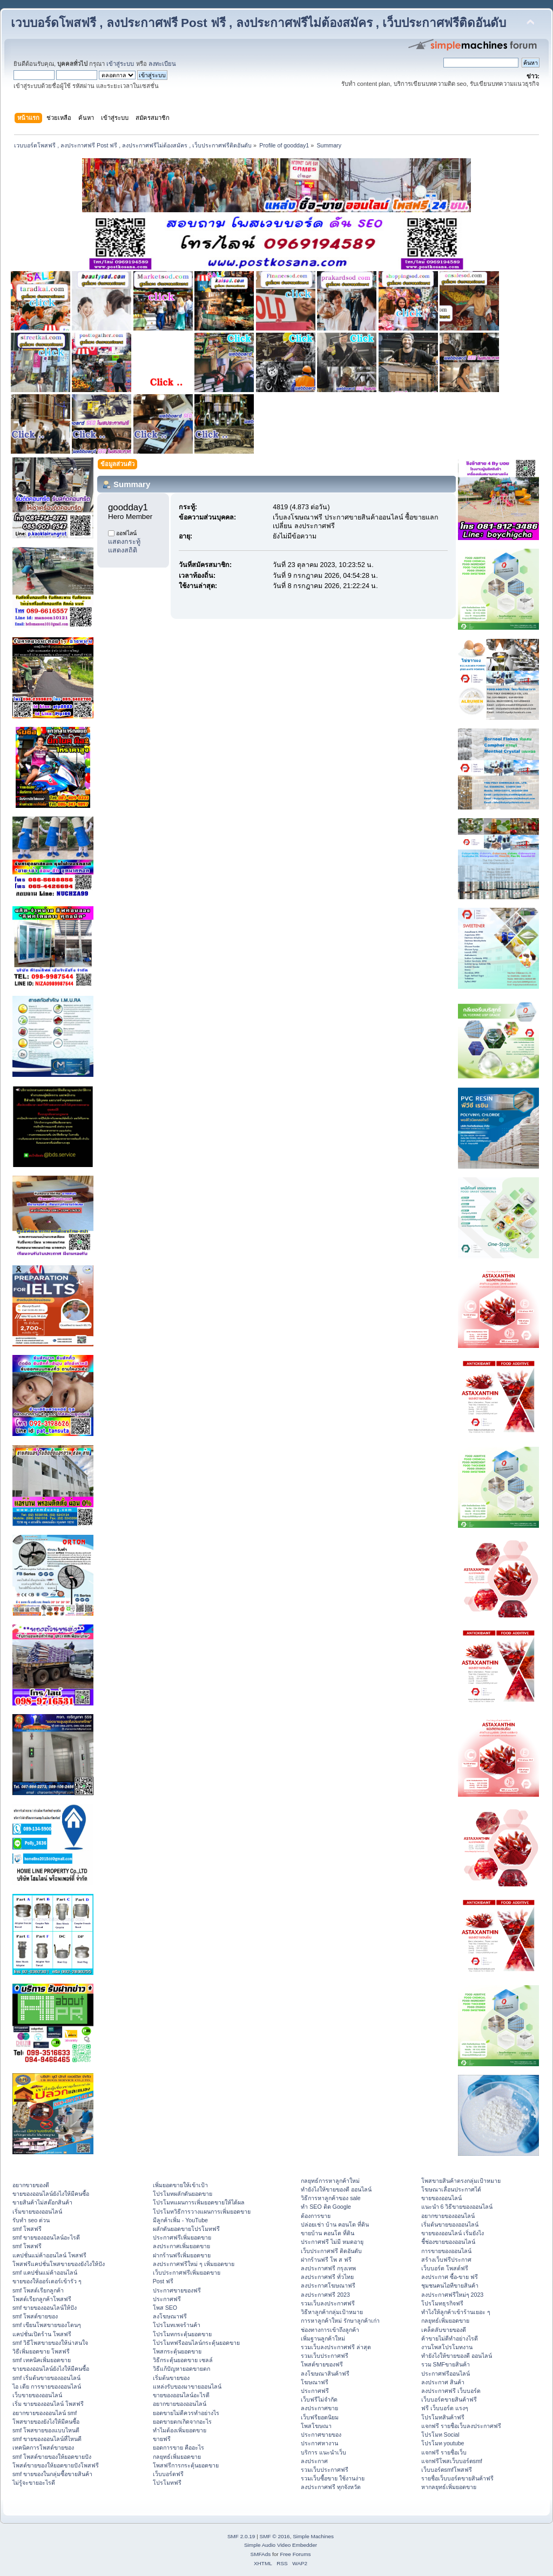 Image resolution: width=553 pixels, height=2576 pixels. What do you see at coordinates (44, 2307) in the screenshot?
I see `smf ขายของออนไลน์ให้ปัง` at bounding box center [44, 2307].